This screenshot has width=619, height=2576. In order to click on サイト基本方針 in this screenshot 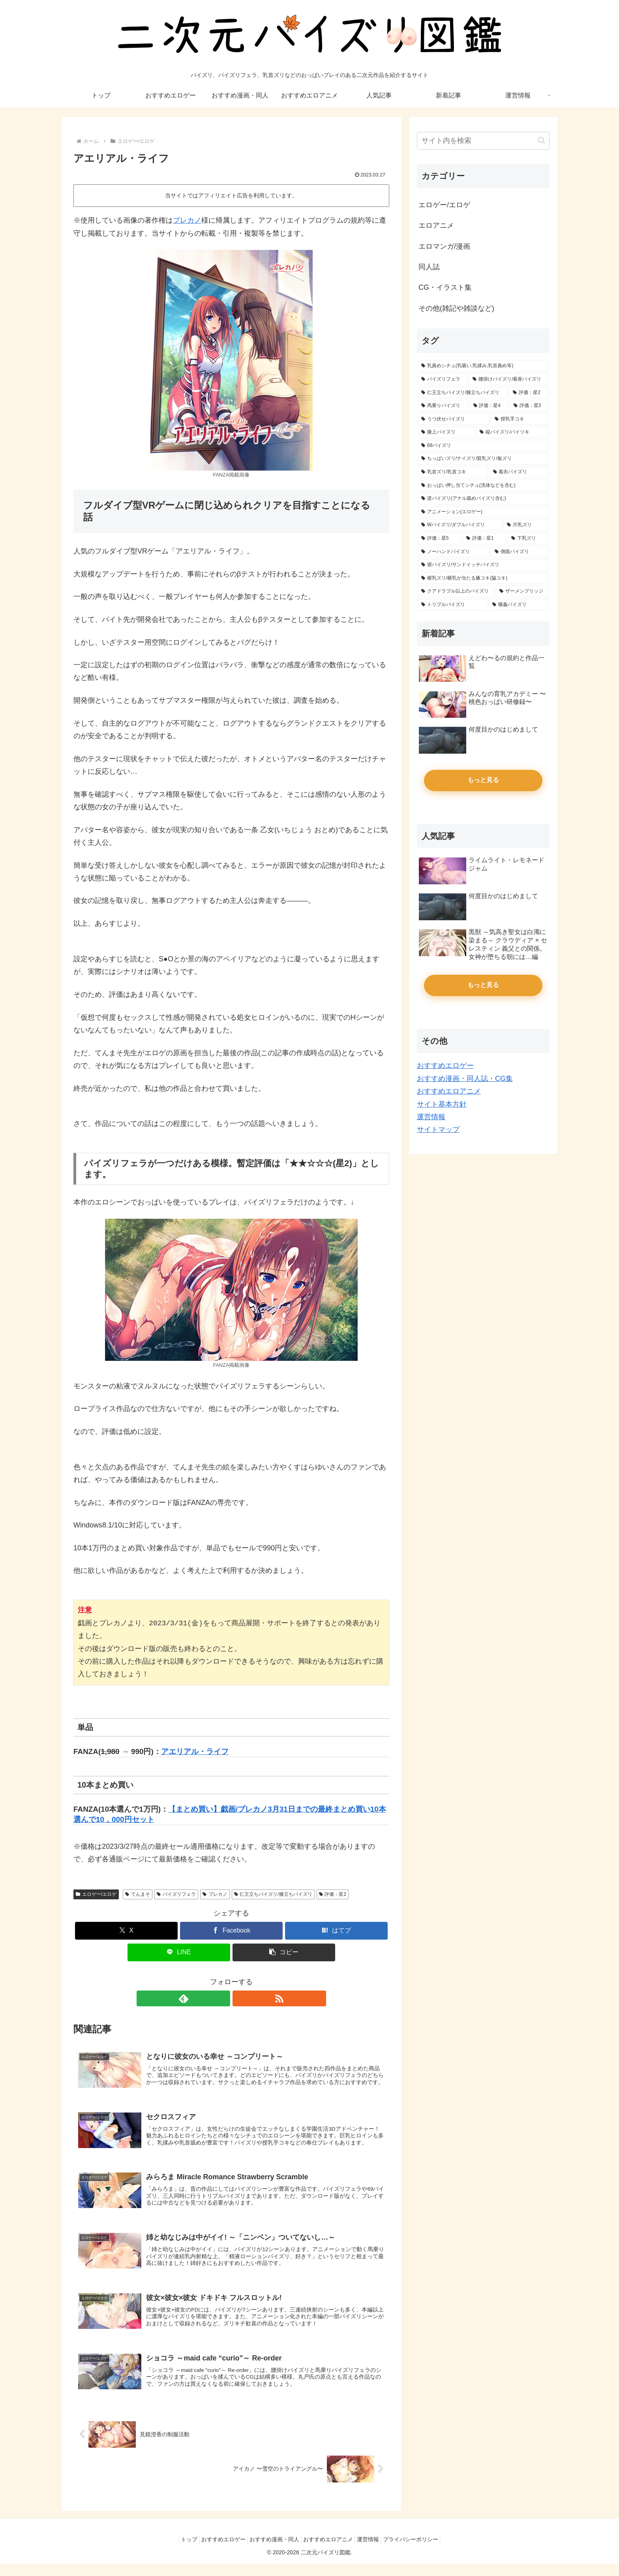, I will do `click(442, 1104)`.